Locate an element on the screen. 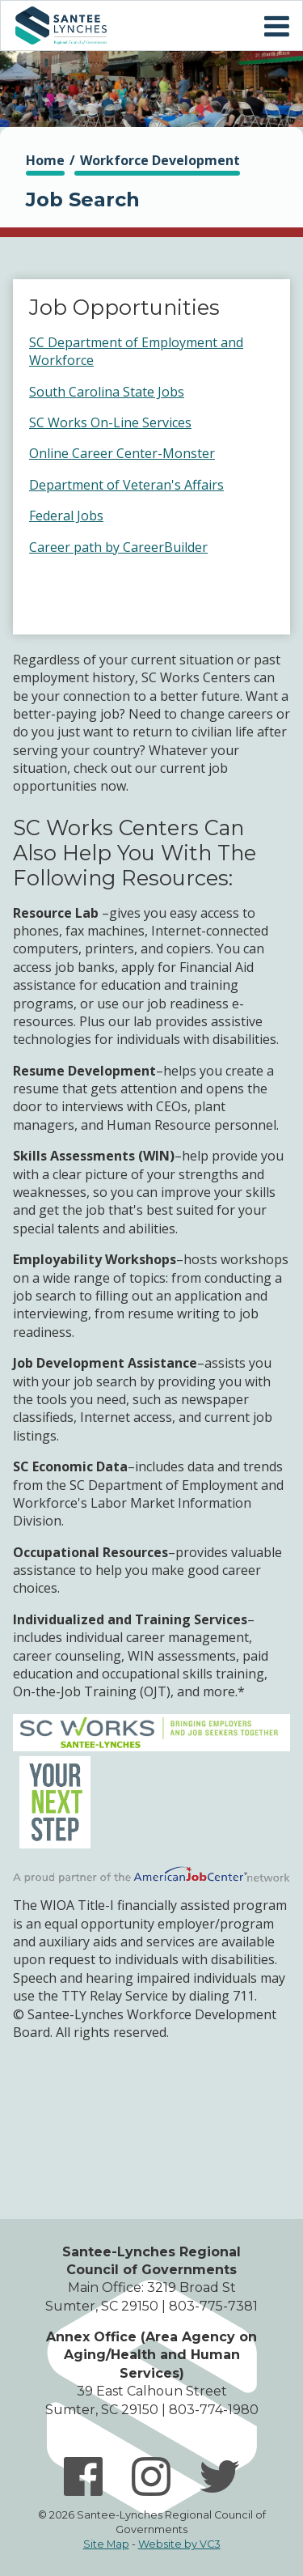  Home is located at coordinates (60, 25).